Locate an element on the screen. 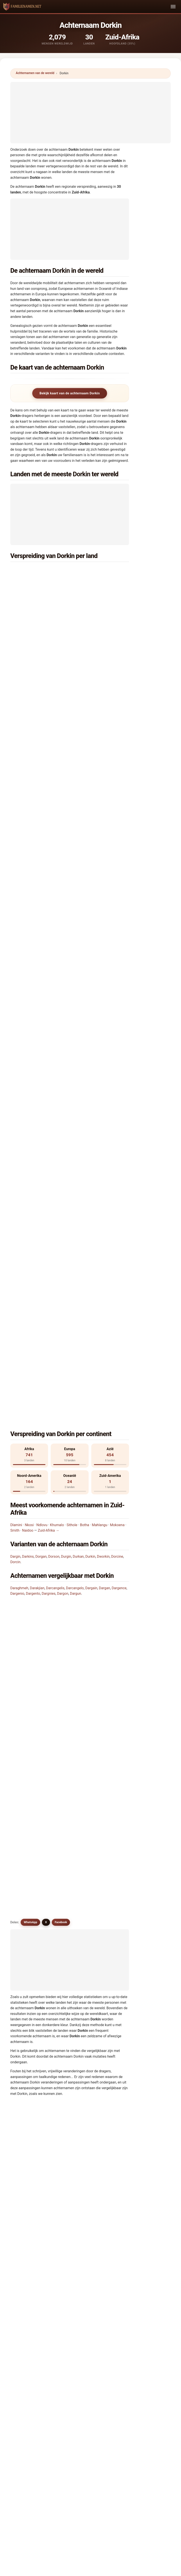  Dirksen is located at coordinates (27, 1701).